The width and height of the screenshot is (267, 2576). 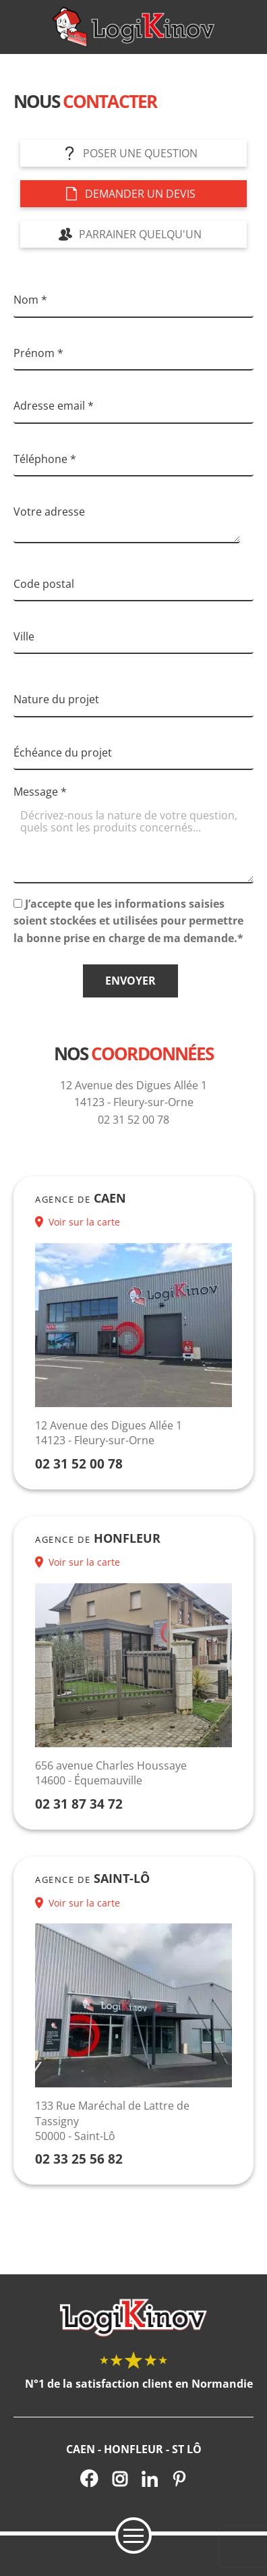 I want to click on Échéance du projet, so click(x=62, y=752).